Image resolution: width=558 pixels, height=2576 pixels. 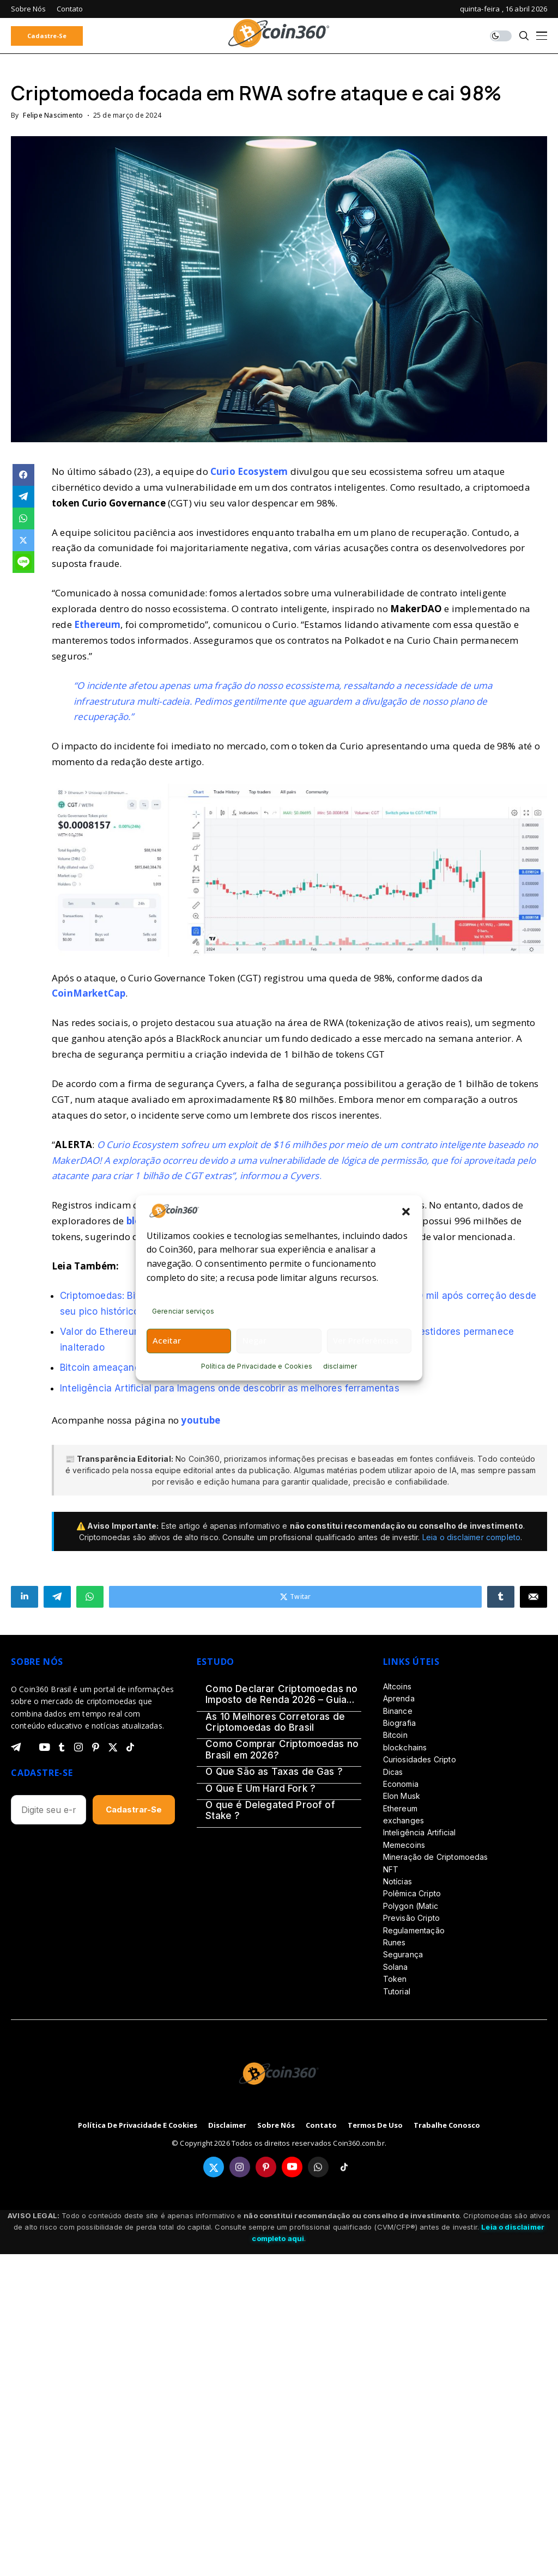 I want to click on Bitcoin, so click(x=395, y=1734).